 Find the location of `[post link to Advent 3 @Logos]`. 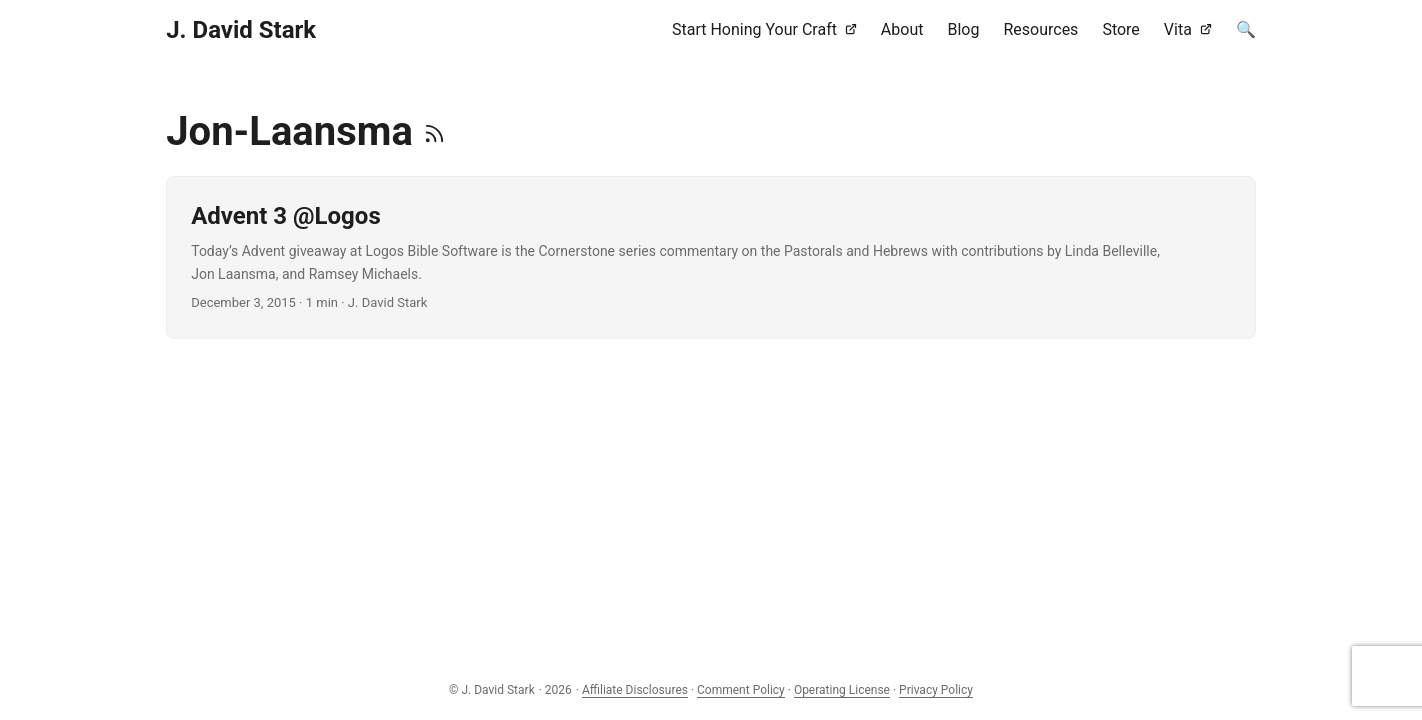

[post link to Advent 3 @Logos] is located at coordinates (711, 257).